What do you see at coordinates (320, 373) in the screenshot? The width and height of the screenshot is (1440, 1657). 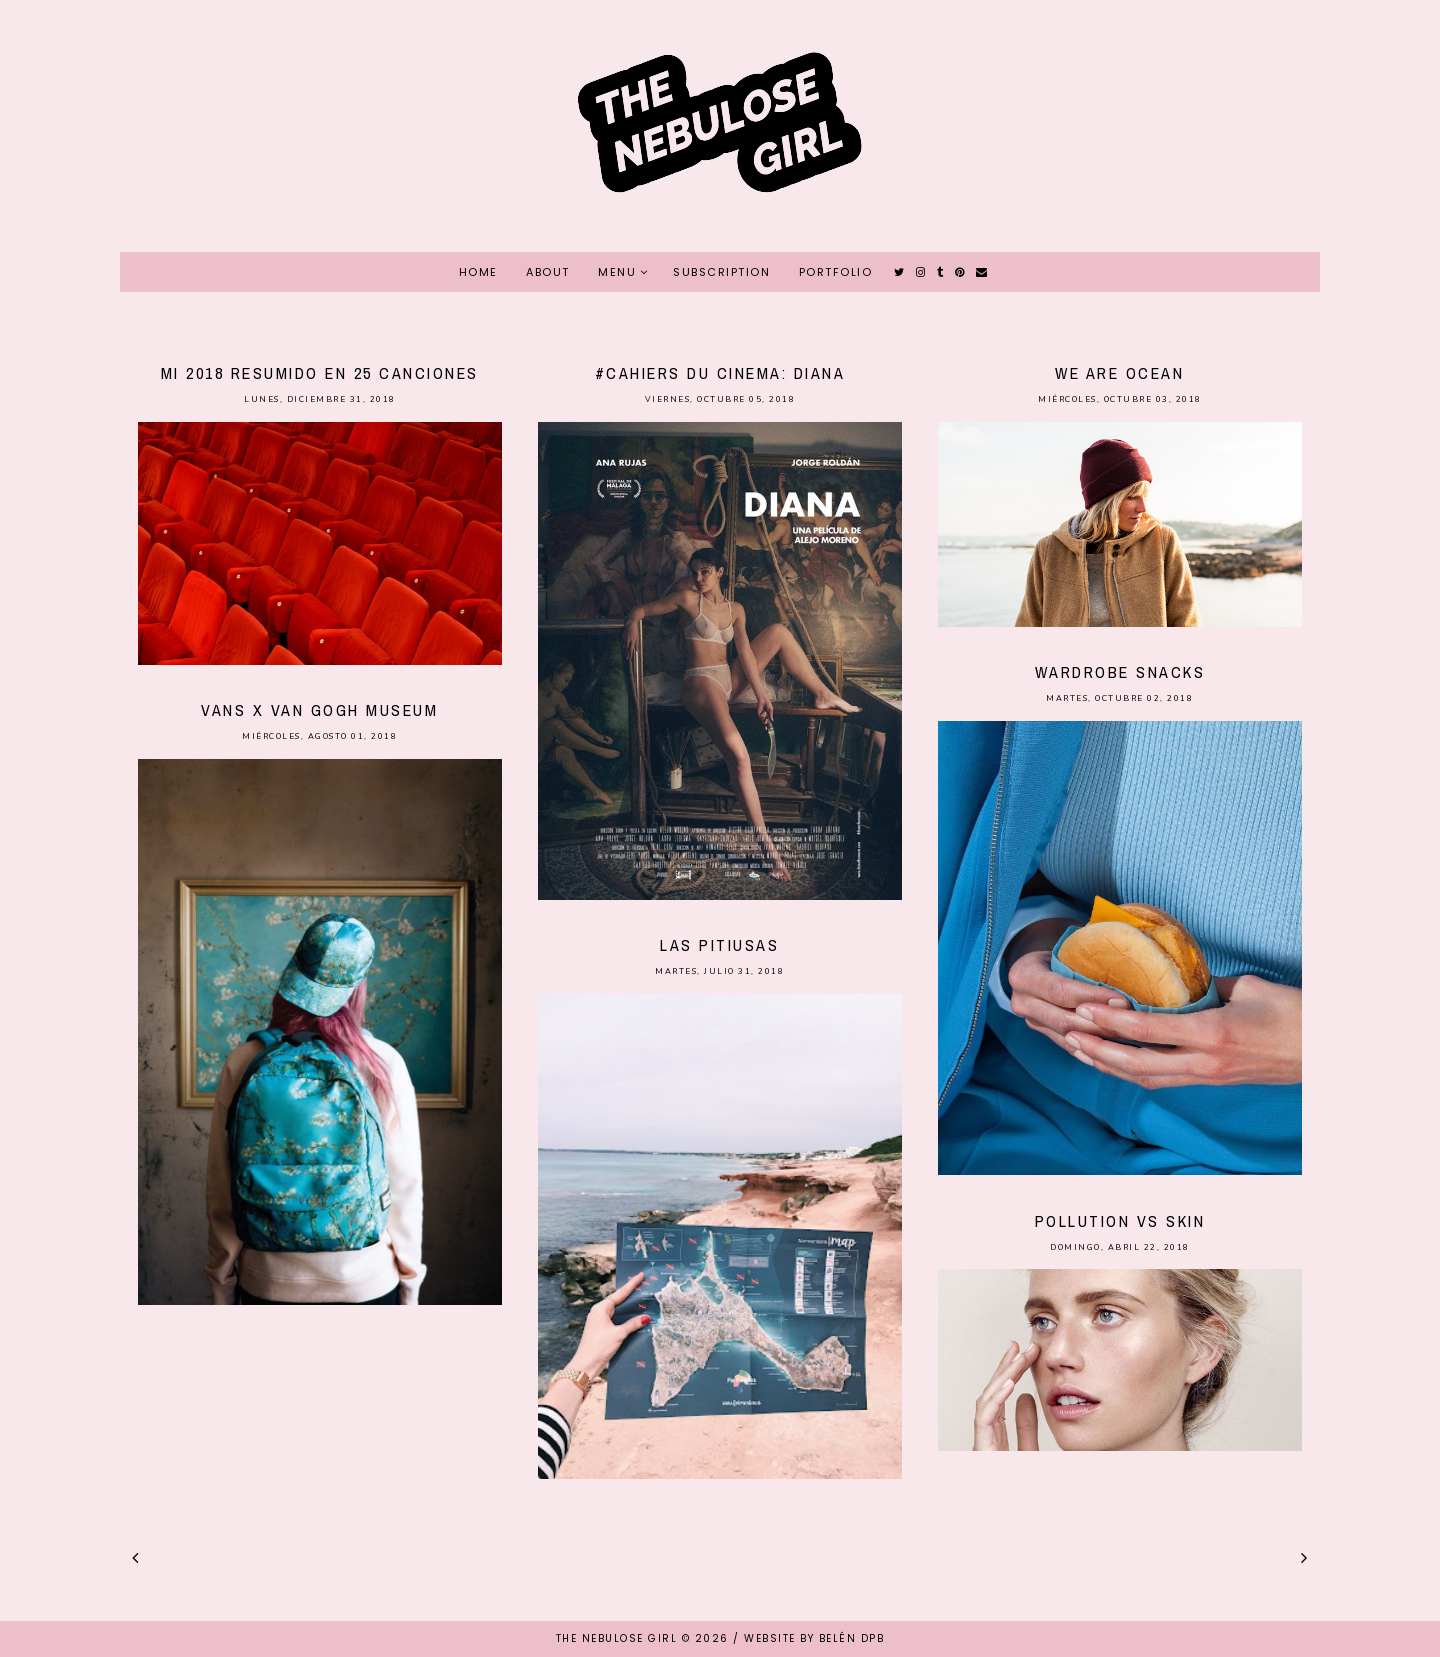 I see `Mi 2018 resumido en 25 canciones` at bounding box center [320, 373].